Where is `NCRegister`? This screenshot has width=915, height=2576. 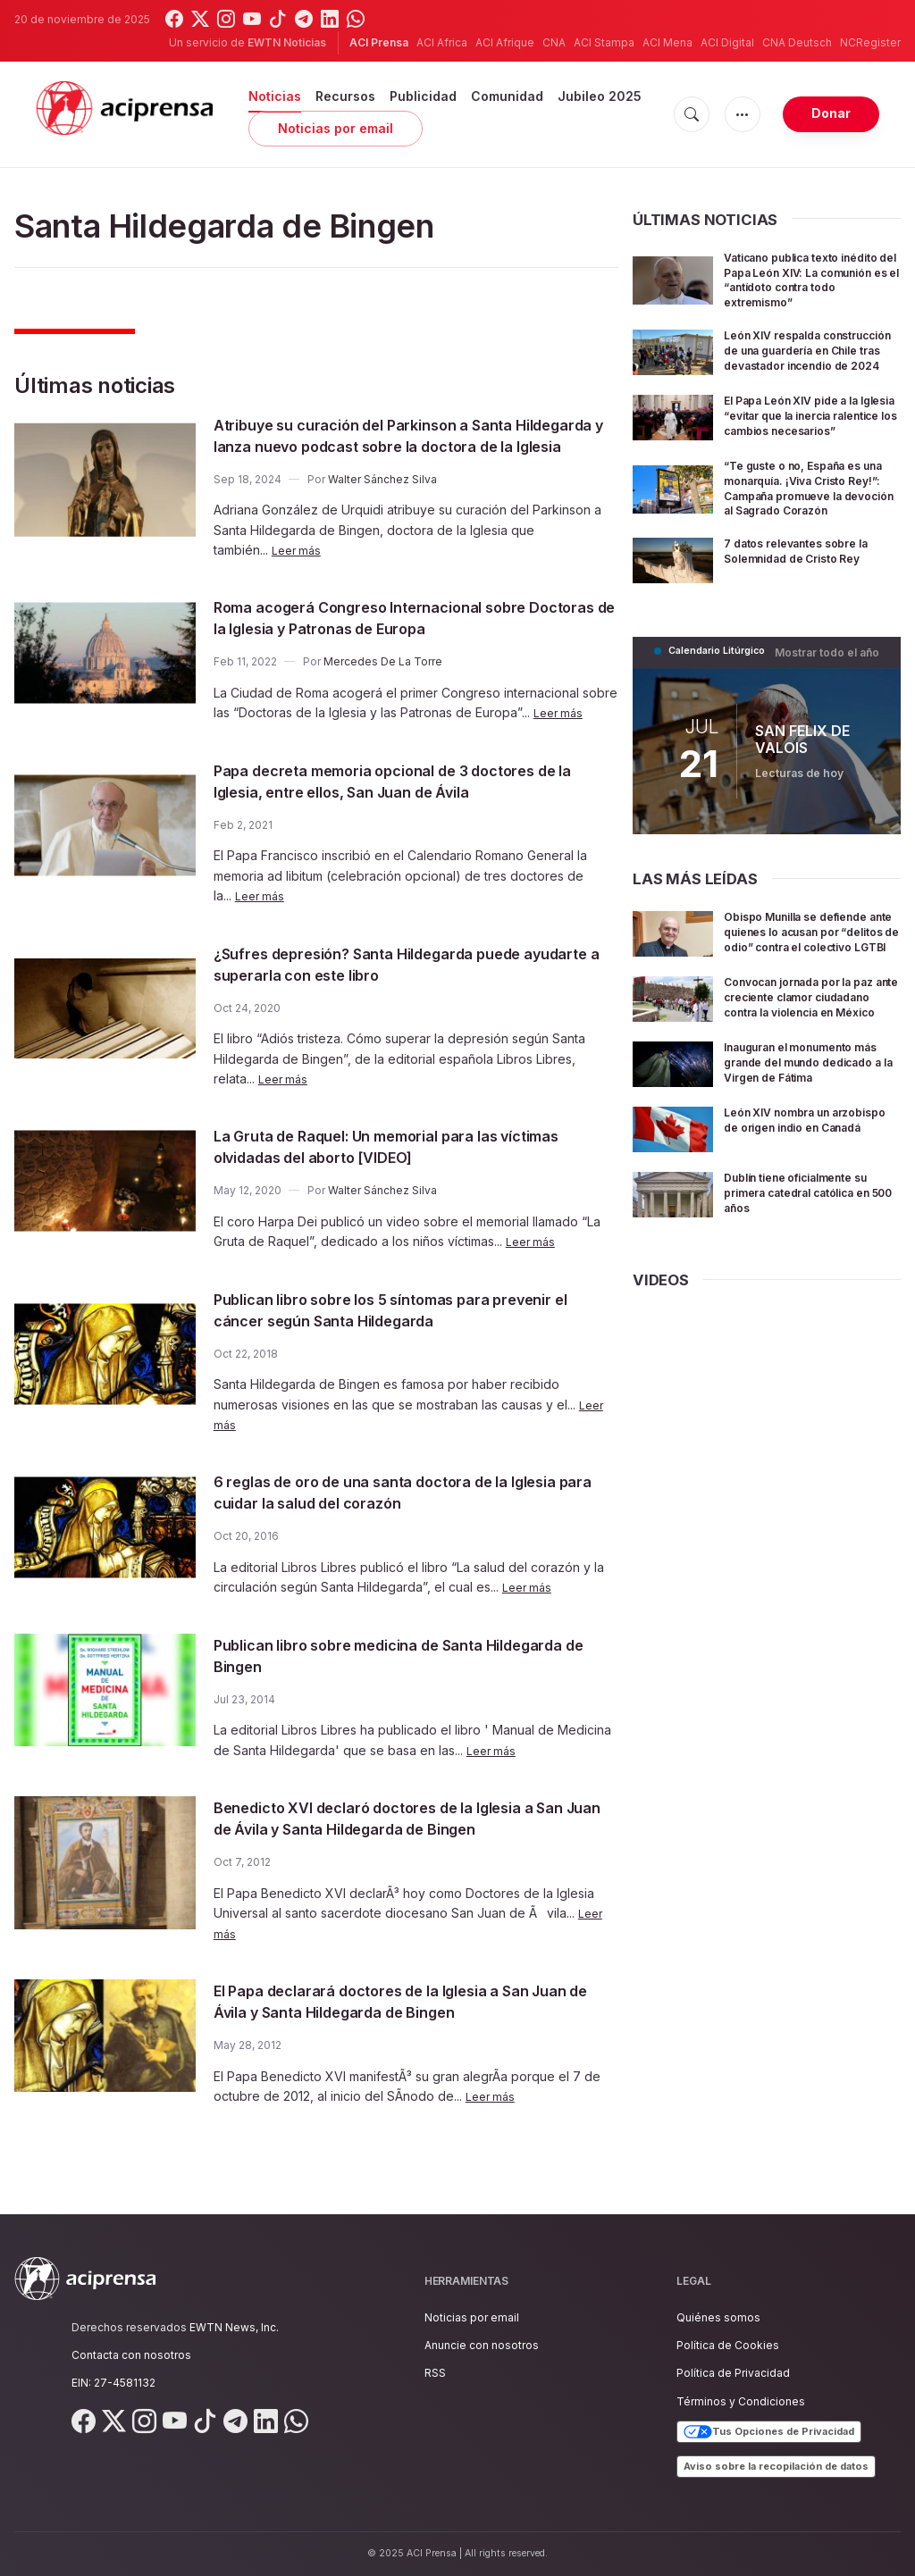
NCRegister is located at coordinates (870, 42).